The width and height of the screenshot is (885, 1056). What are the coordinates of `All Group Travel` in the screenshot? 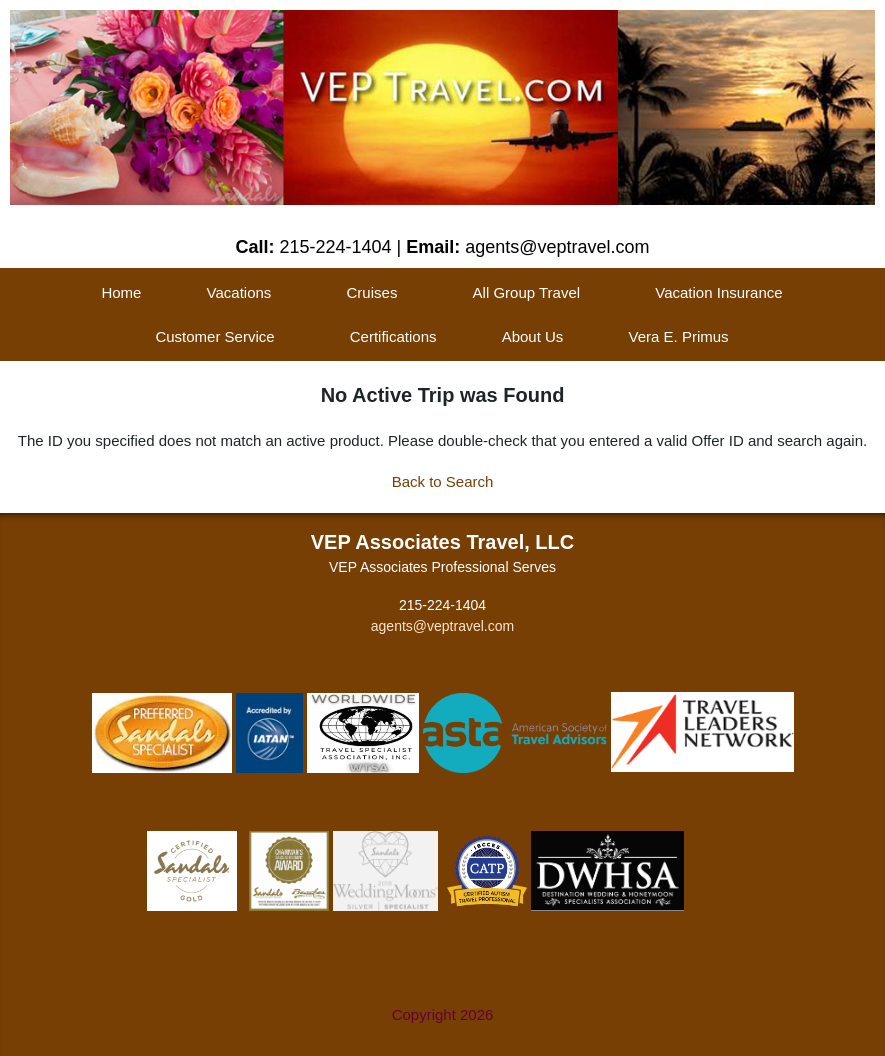 It's located at (527, 292).